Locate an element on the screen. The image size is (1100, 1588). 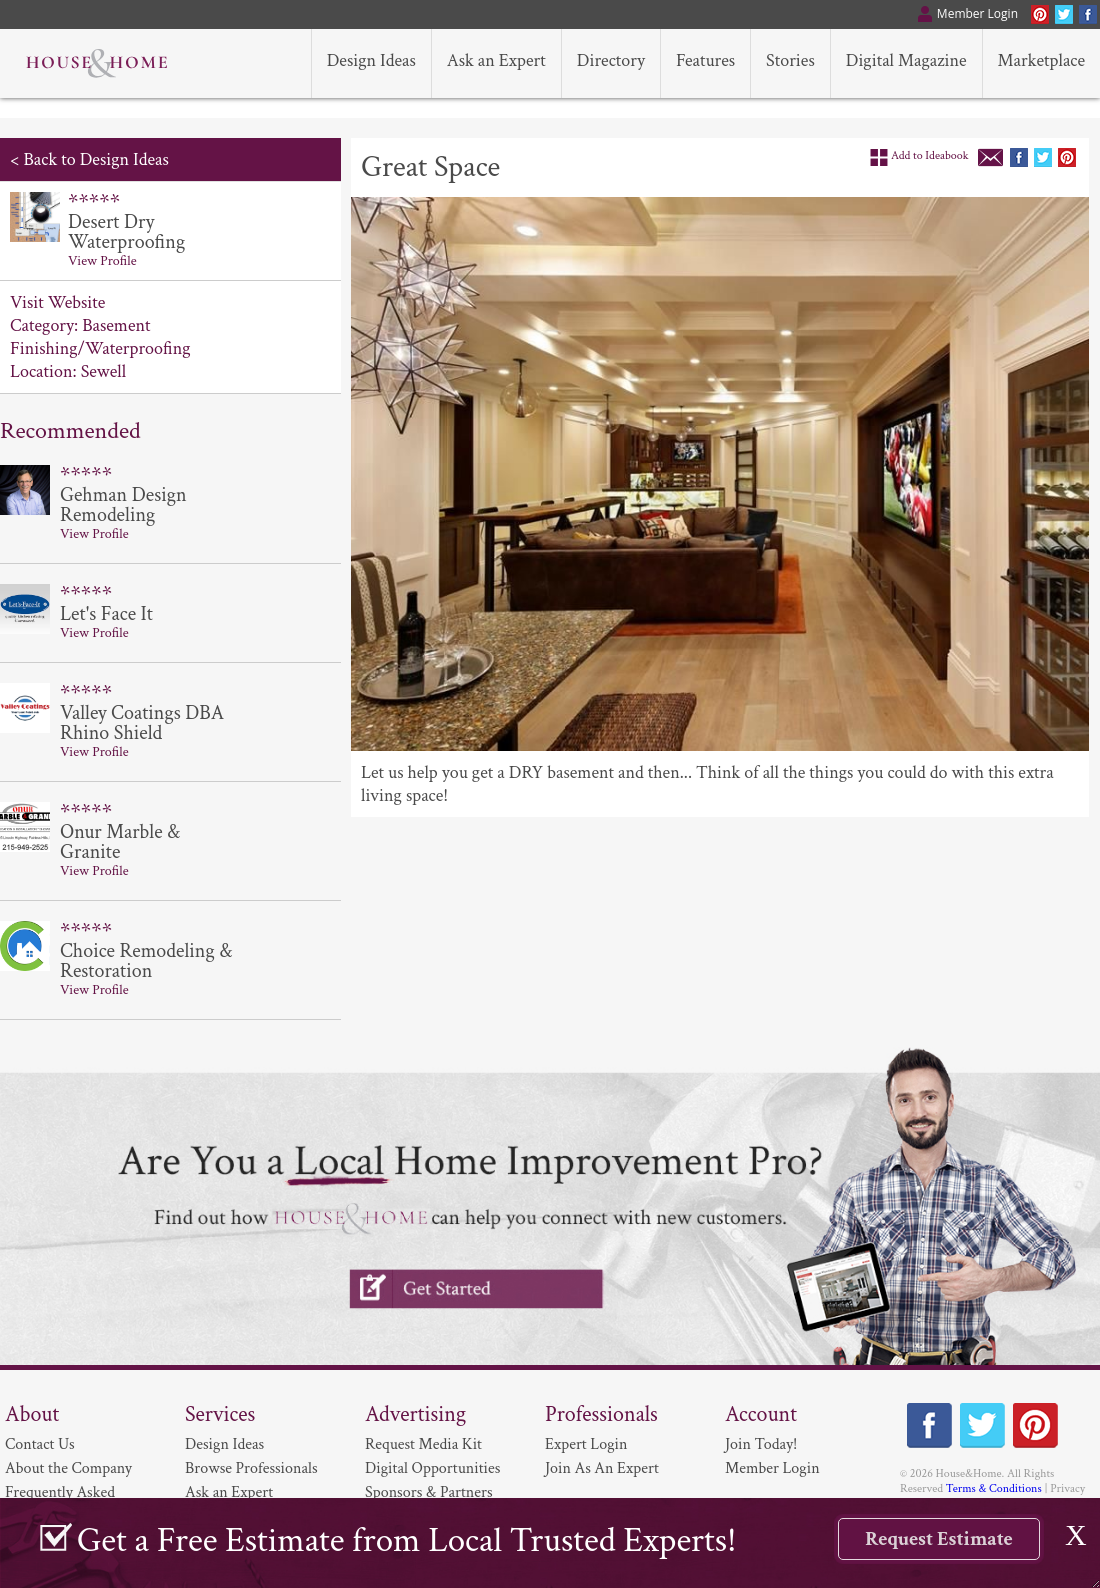
Join Today! is located at coordinates (761, 1444).